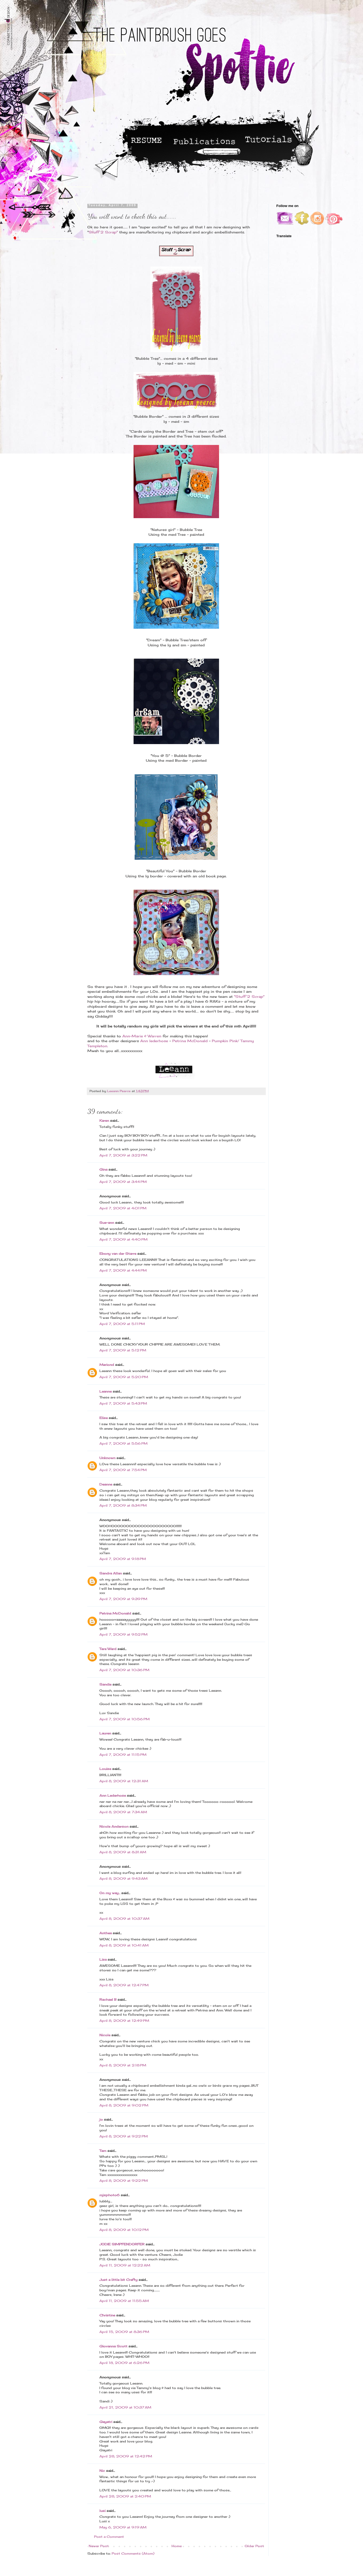 The width and height of the screenshot is (363, 2576). What do you see at coordinates (122, 1852) in the screenshot?
I see `April 8, 2009 at 8:31 AM` at bounding box center [122, 1852].